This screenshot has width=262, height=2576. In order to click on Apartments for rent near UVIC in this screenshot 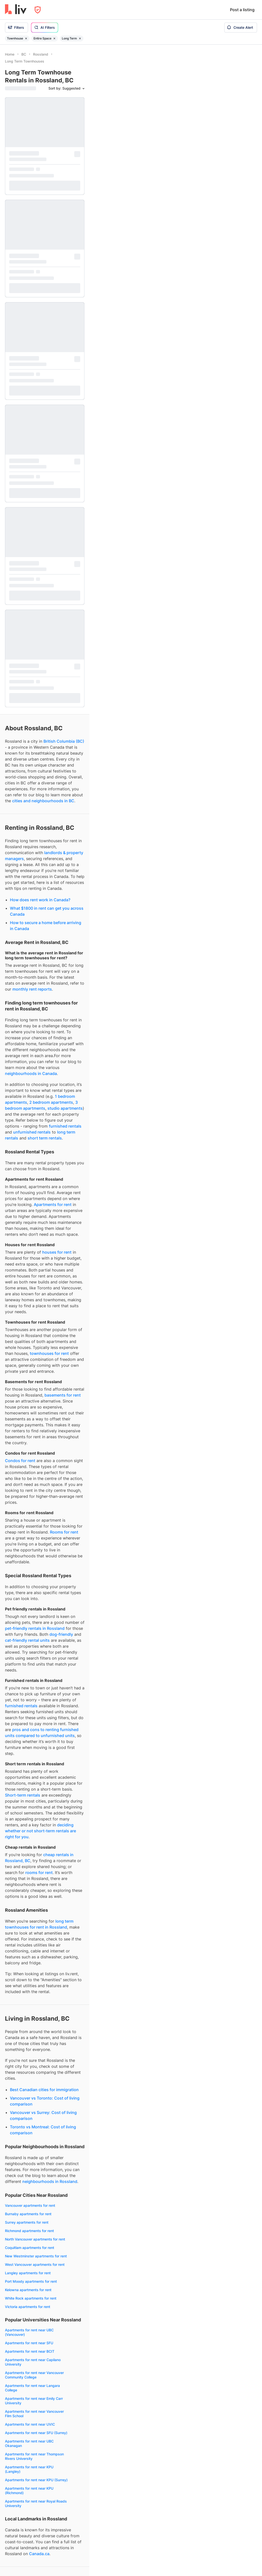, I will do `click(30, 1814)`.